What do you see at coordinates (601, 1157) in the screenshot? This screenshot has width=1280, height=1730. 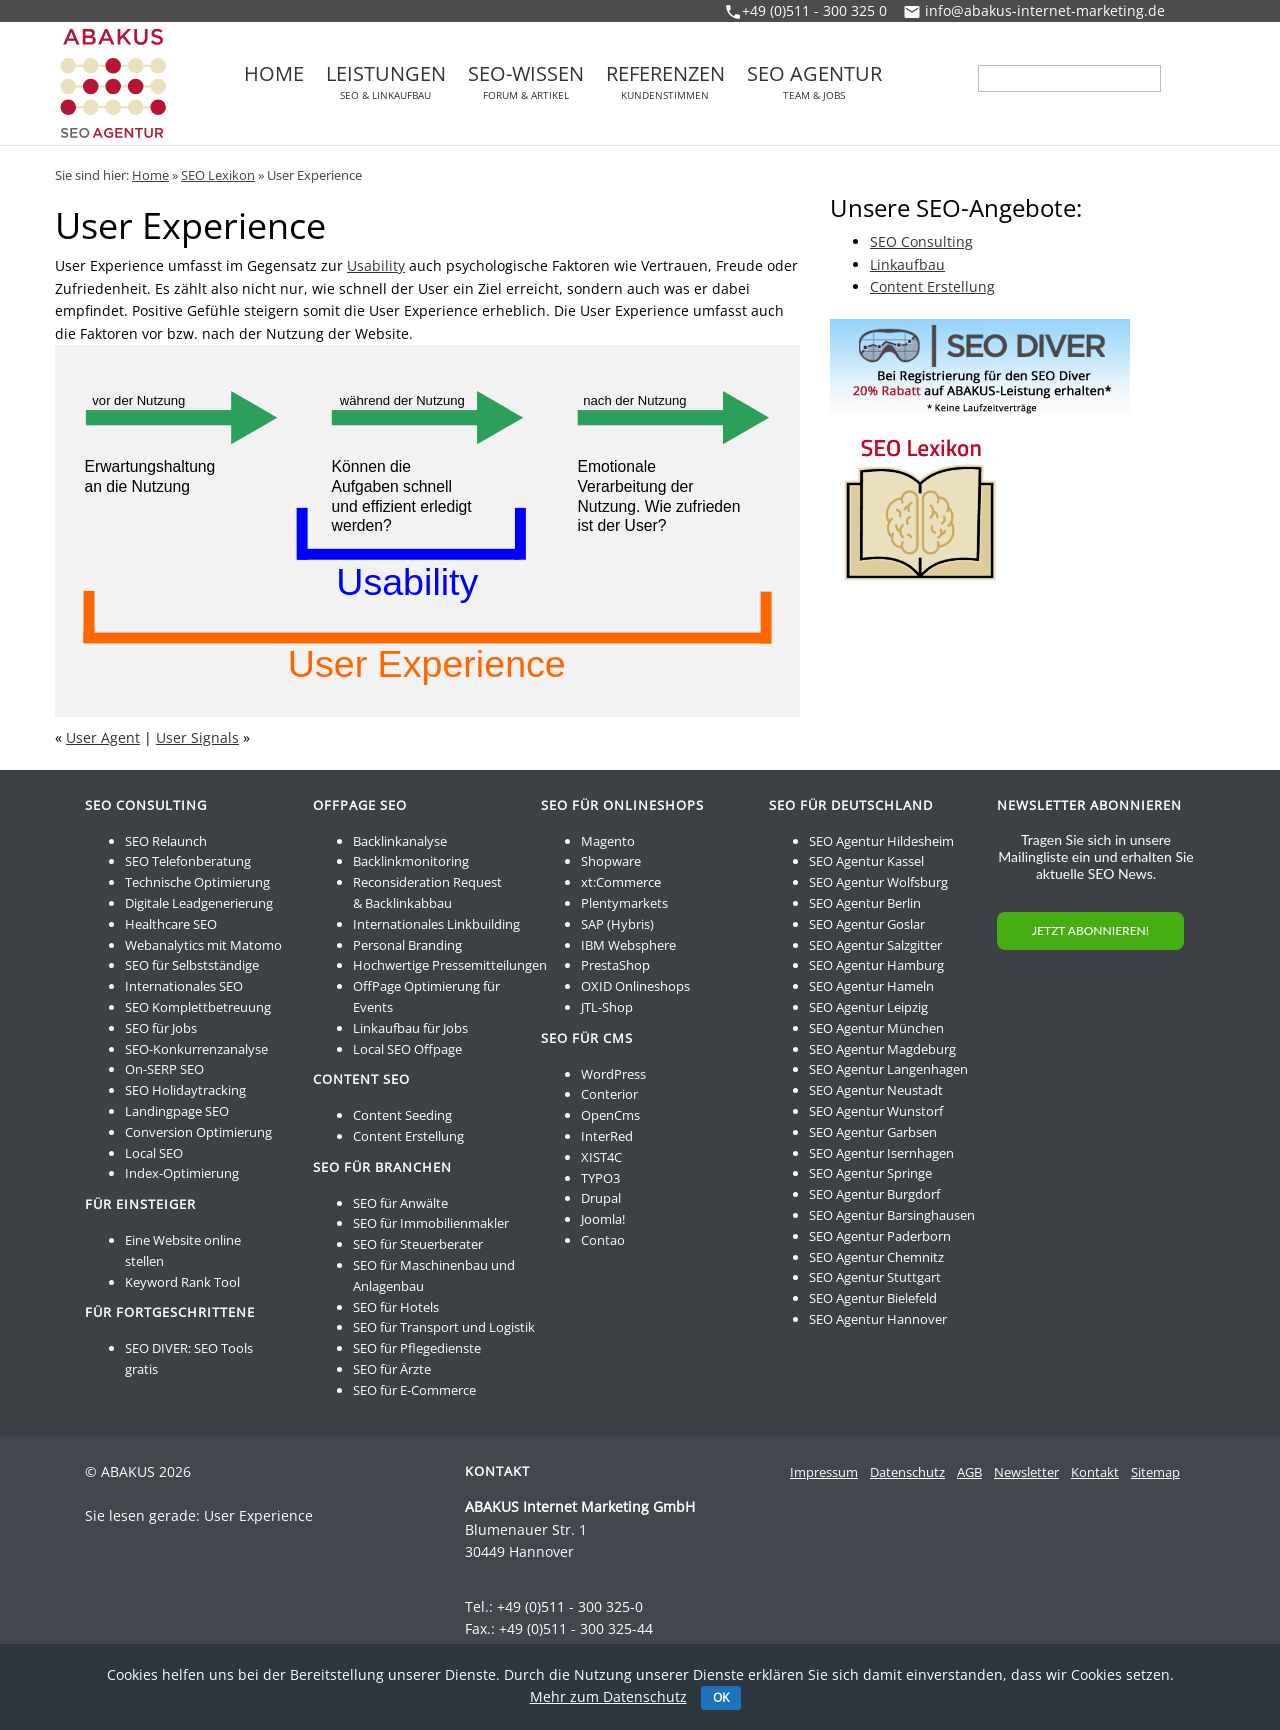 I see `XIST4C` at bounding box center [601, 1157].